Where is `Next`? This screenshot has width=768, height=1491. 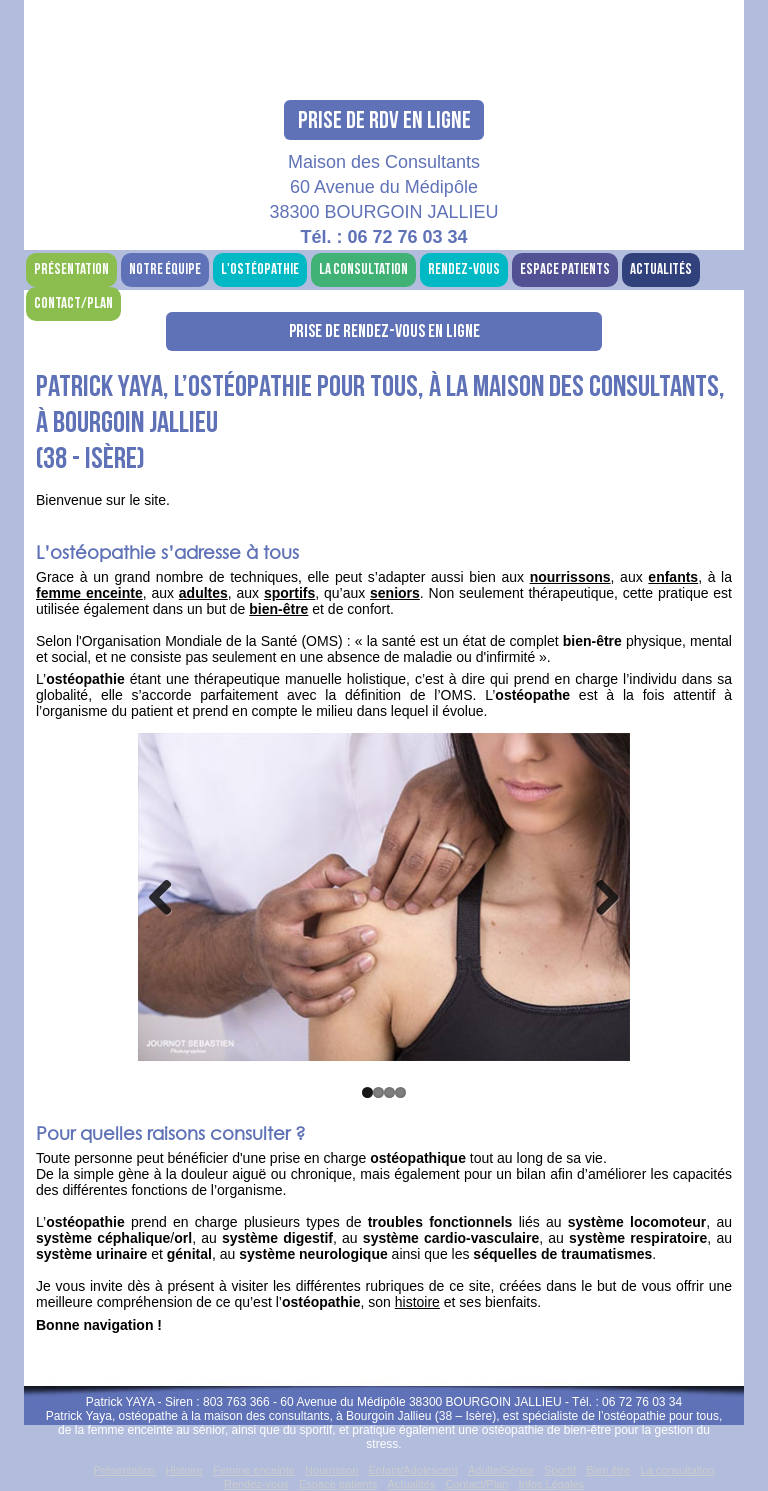 Next is located at coordinates (600, 897).